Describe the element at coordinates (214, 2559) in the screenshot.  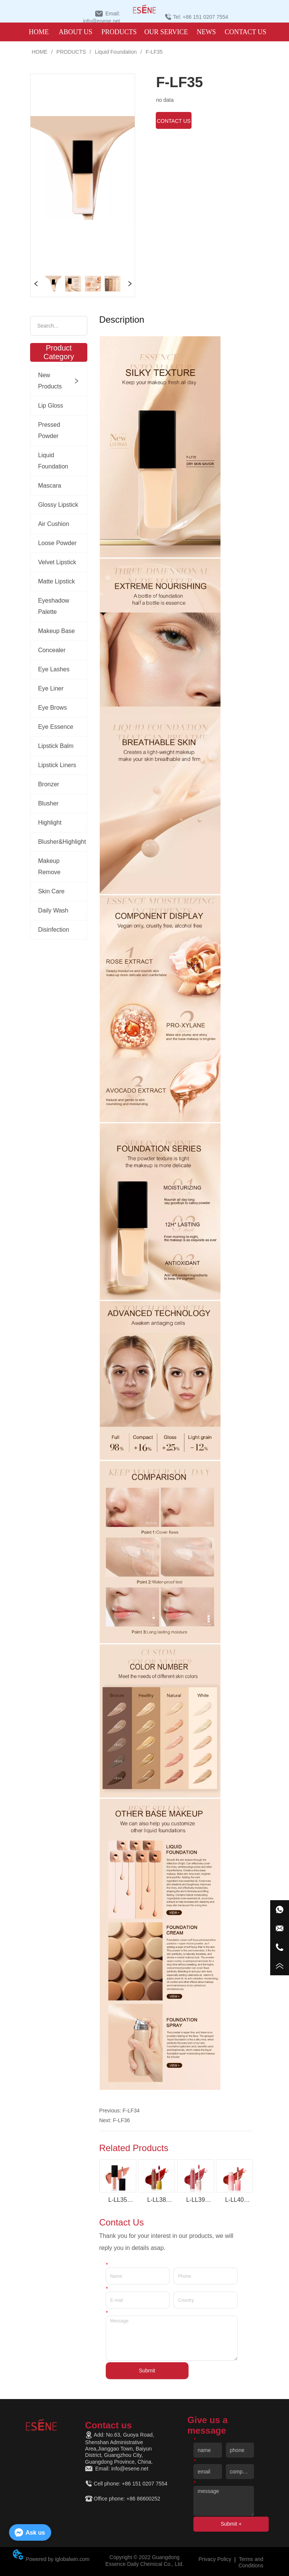
I see `Privacy Policy` at that location.